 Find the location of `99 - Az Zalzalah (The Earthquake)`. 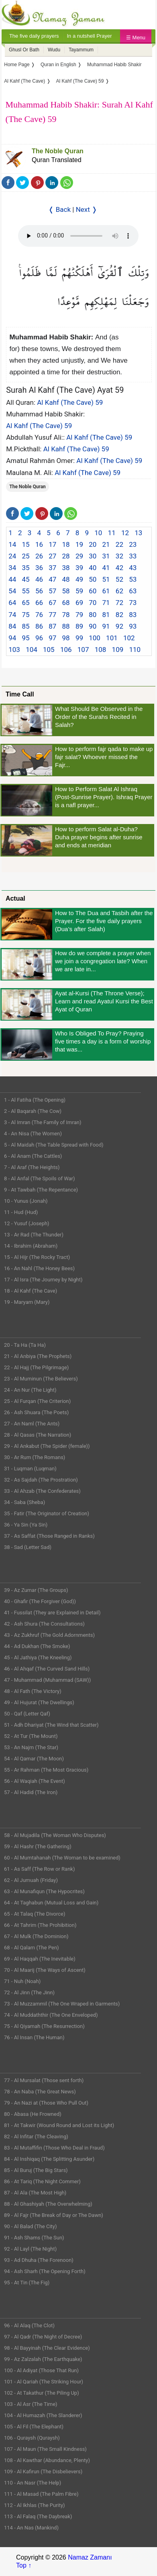

99 - Az Zalzalah (The Earthquake) is located at coordinates (43, 2359).